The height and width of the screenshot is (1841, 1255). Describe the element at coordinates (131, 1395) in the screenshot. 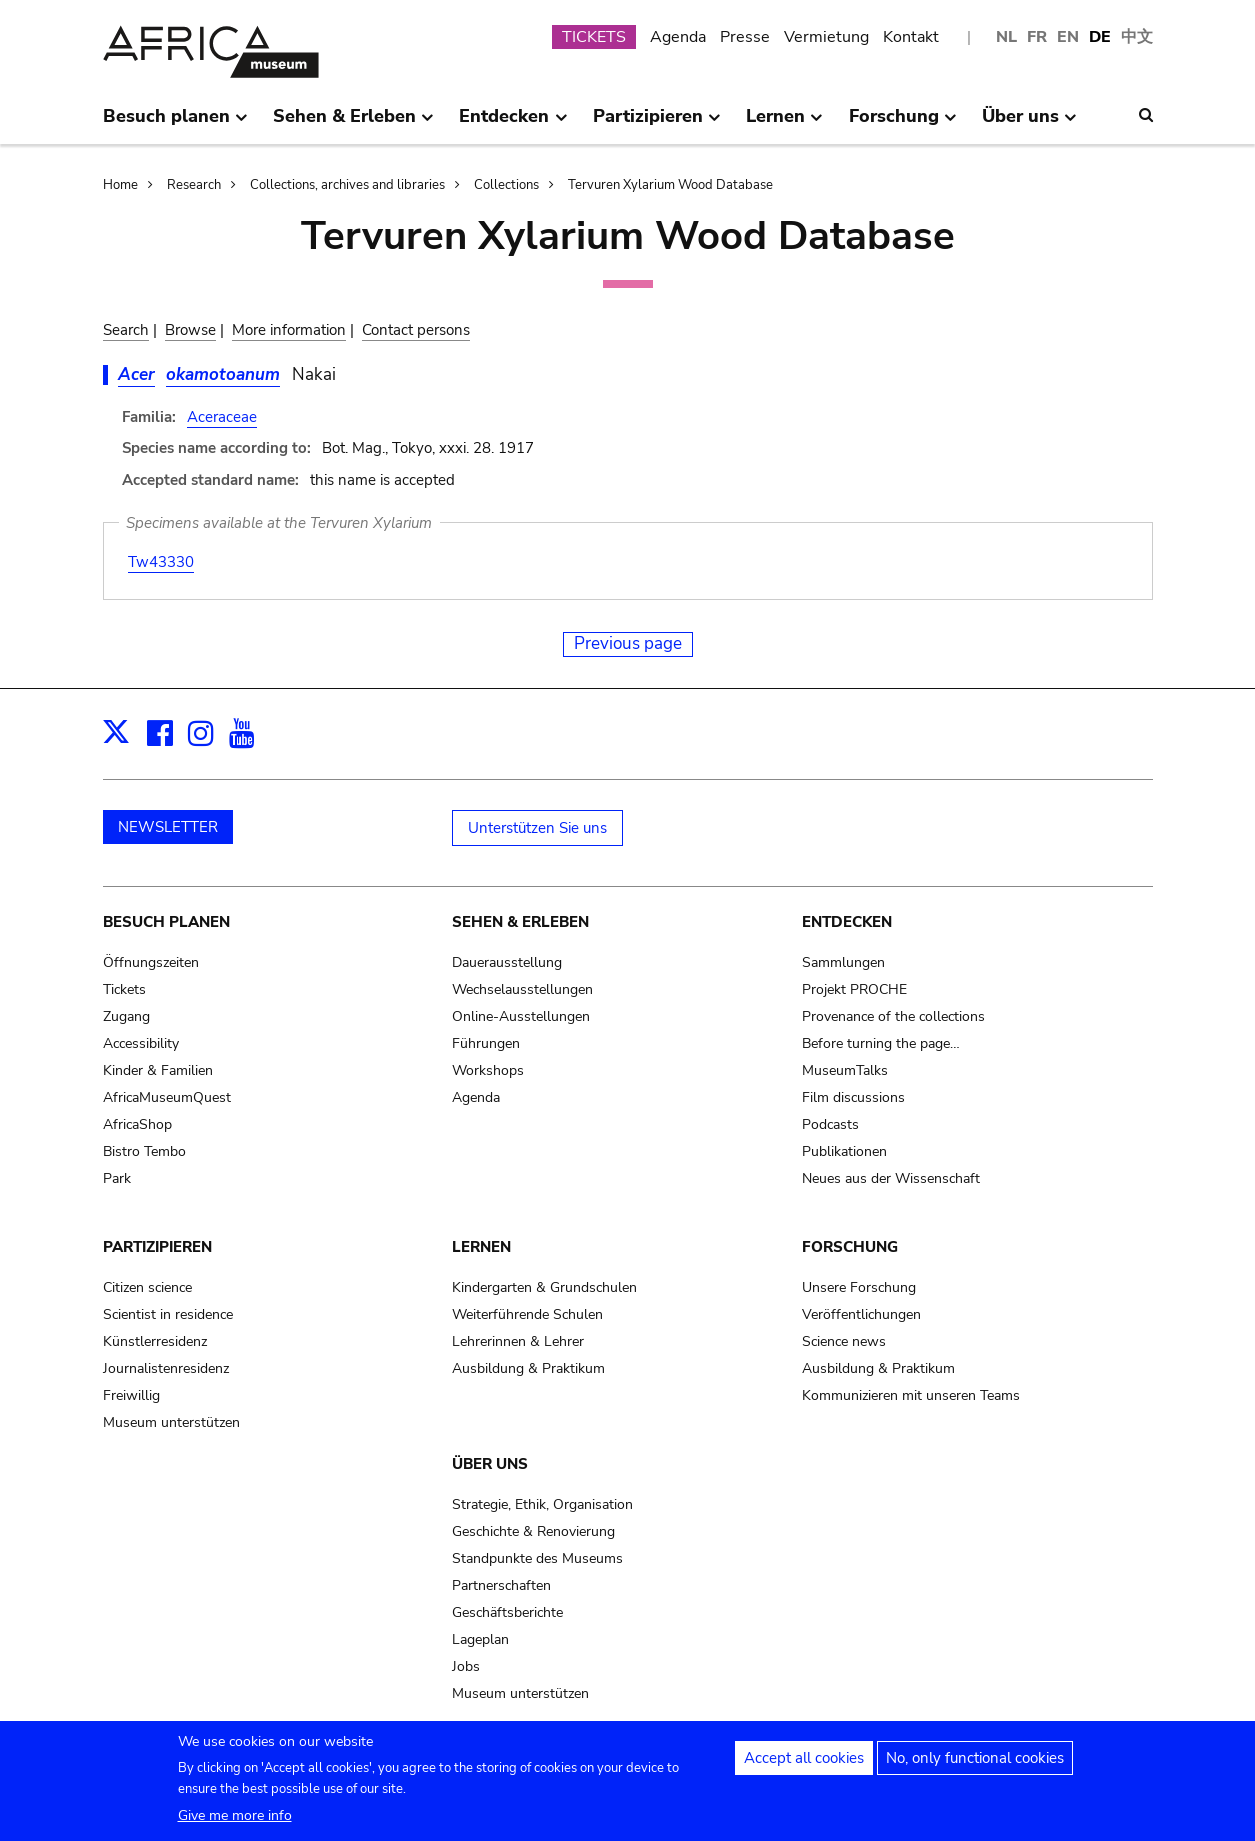

I see `Freiwillig` at that location.